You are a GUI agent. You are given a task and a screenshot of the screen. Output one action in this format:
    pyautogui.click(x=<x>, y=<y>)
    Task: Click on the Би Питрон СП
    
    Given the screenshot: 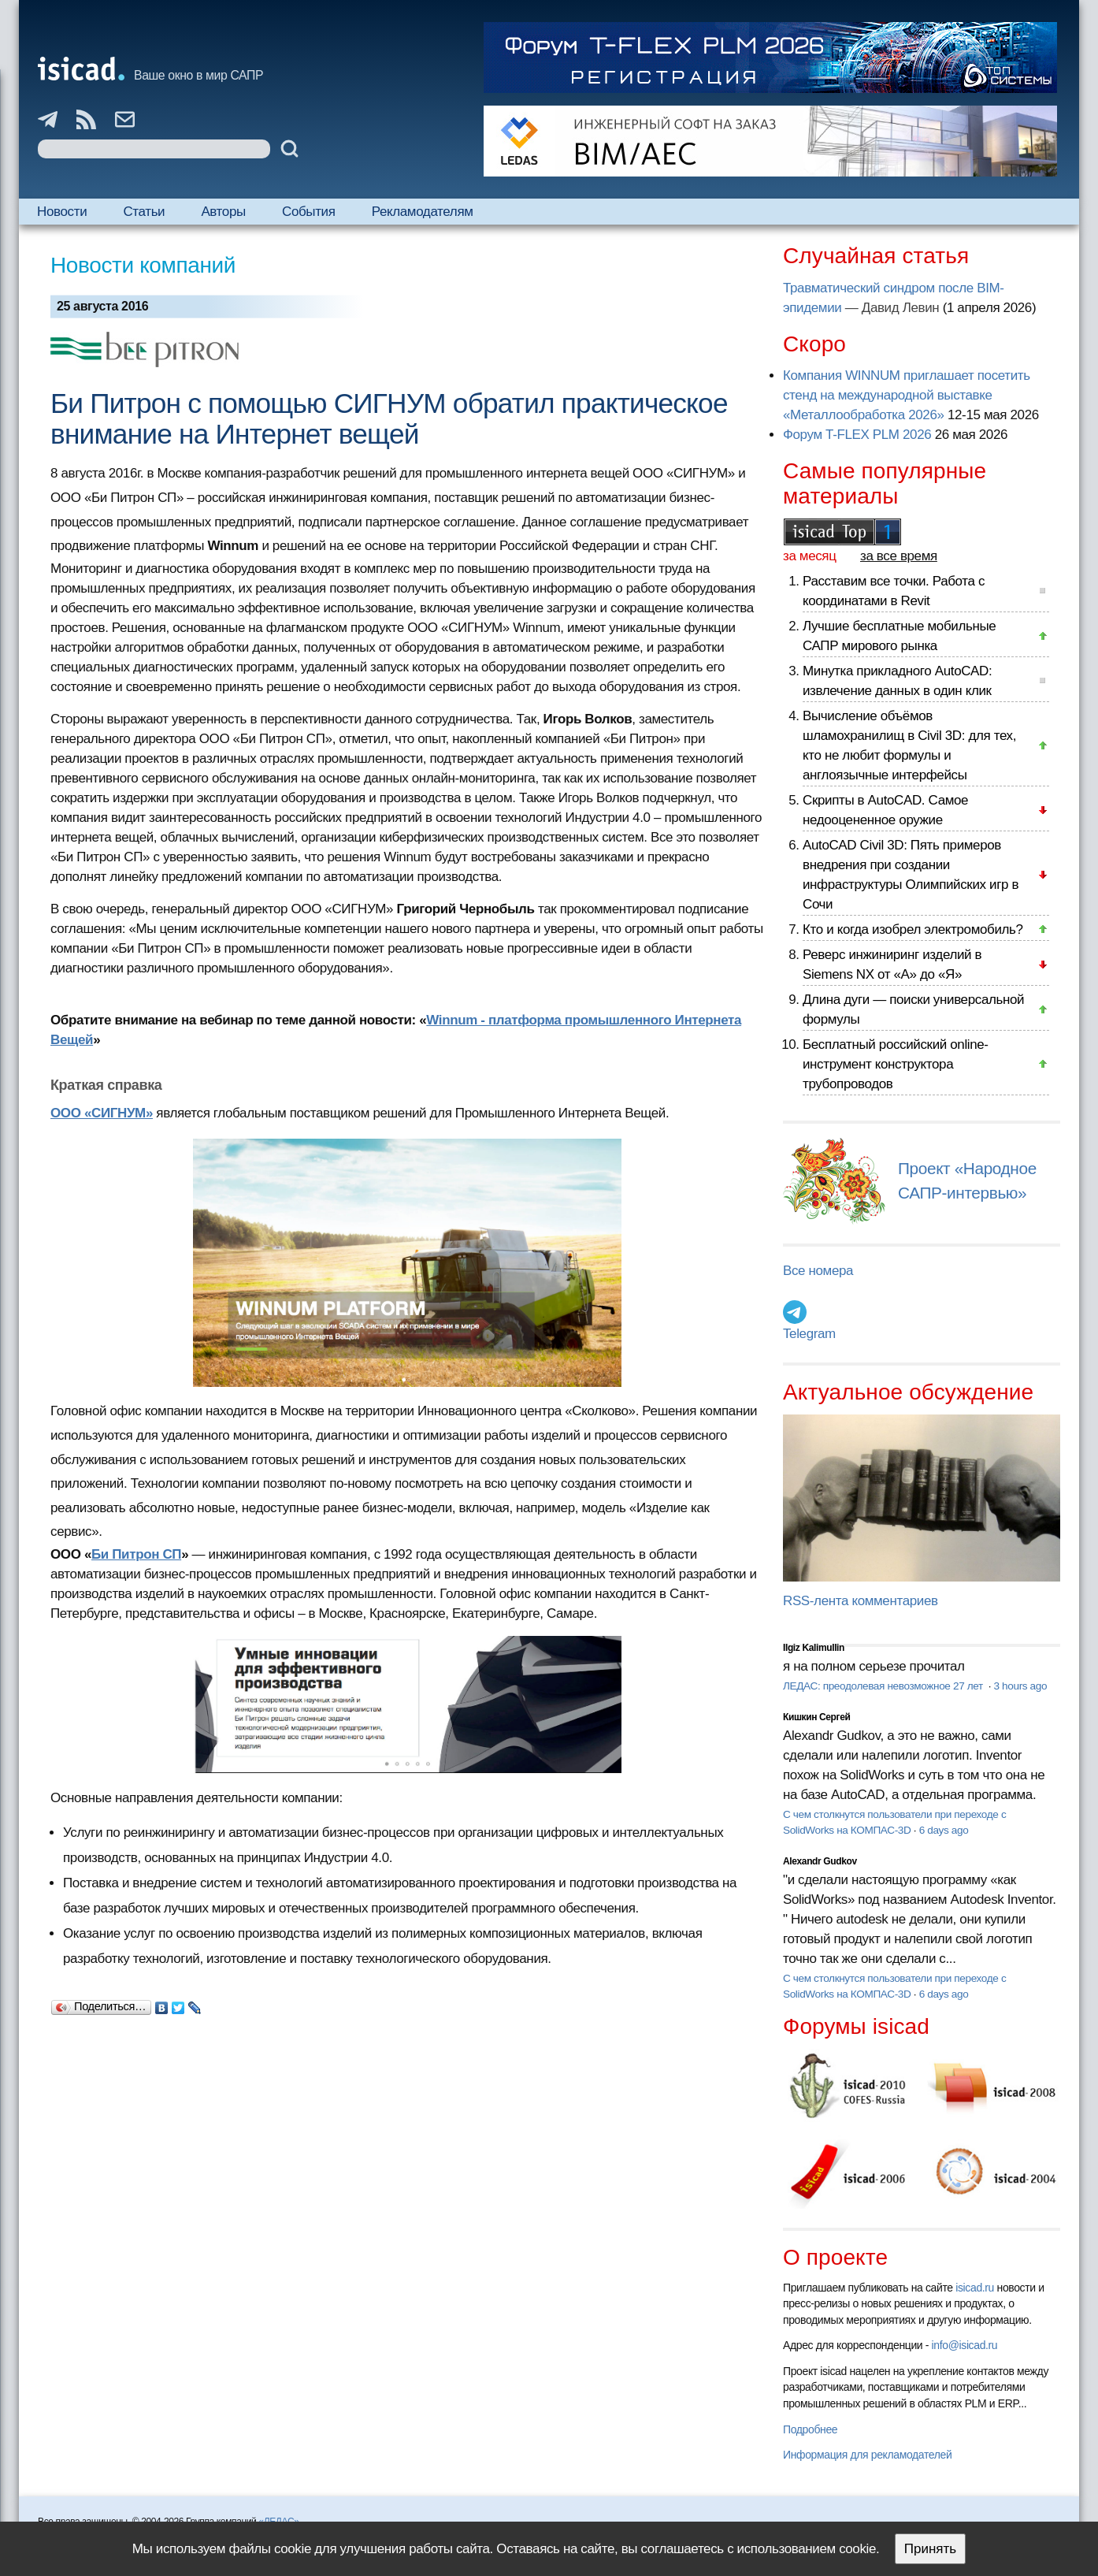 What is the action you would take?
    pyautogui.click(x=136, y=1554)
    